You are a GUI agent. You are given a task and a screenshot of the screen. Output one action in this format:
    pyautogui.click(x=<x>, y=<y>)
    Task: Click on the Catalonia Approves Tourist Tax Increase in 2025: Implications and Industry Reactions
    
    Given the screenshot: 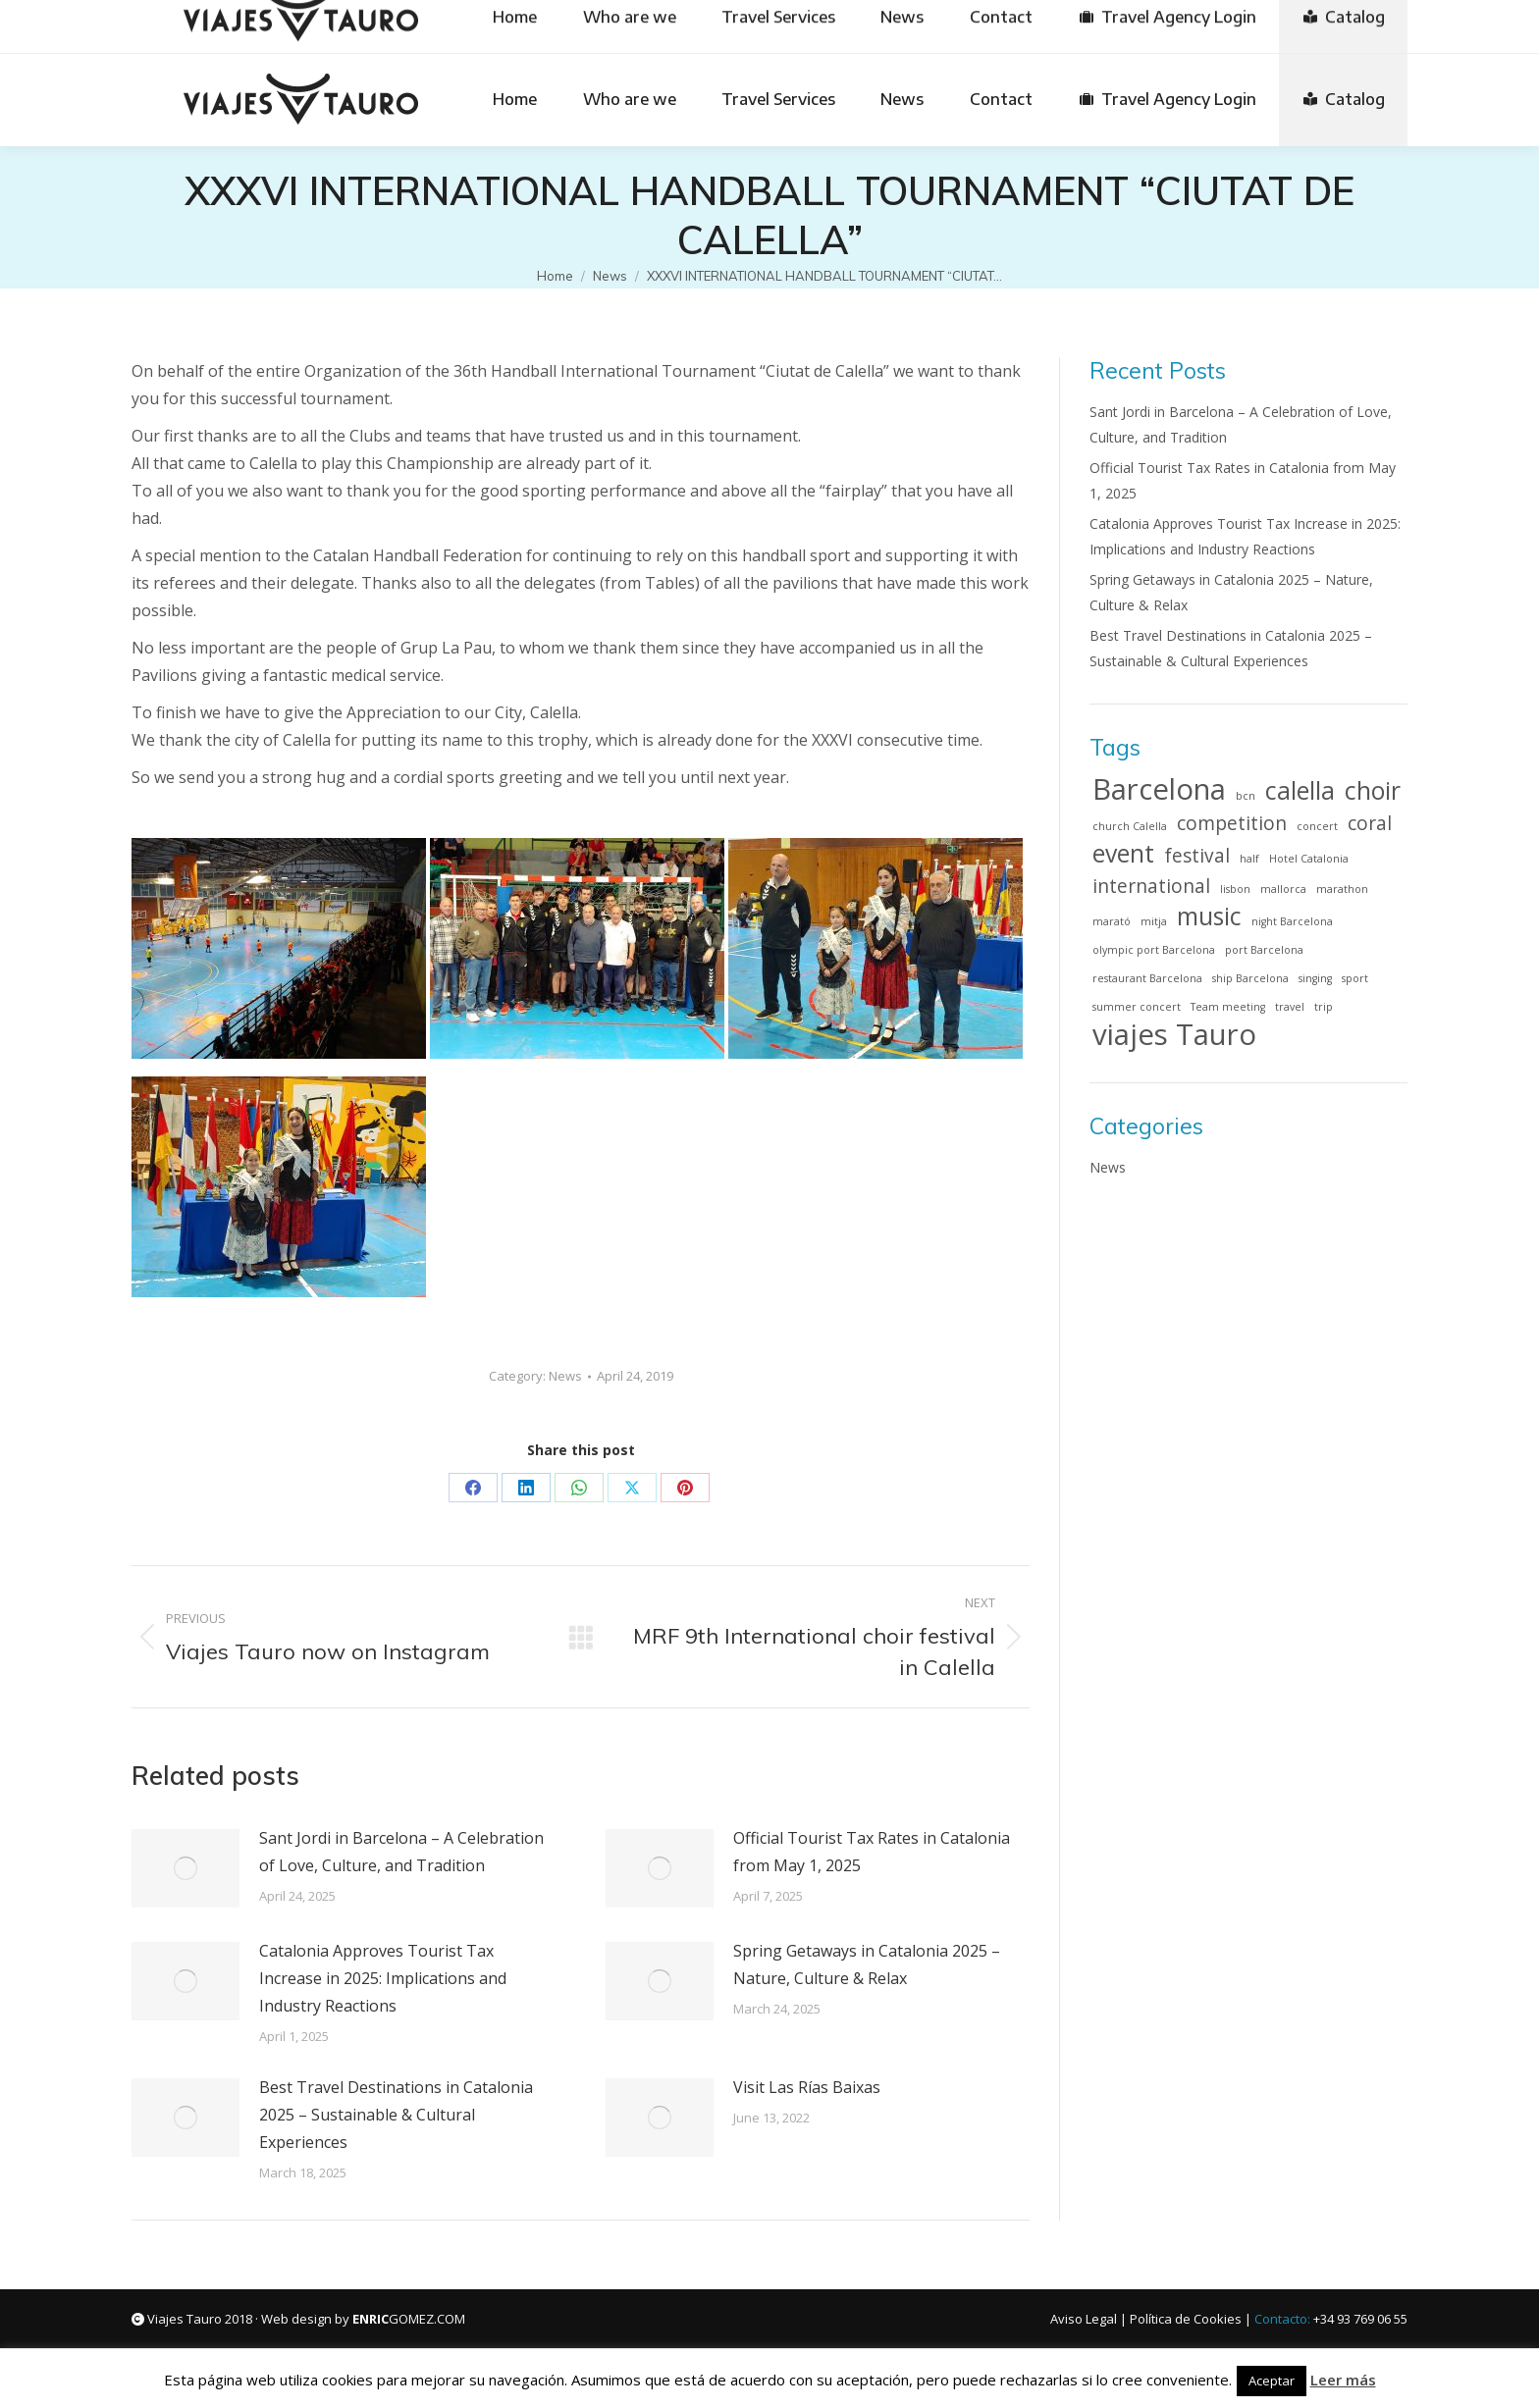 What is the action you would take?
    pyautogui.click(x=382, y=1978)
    